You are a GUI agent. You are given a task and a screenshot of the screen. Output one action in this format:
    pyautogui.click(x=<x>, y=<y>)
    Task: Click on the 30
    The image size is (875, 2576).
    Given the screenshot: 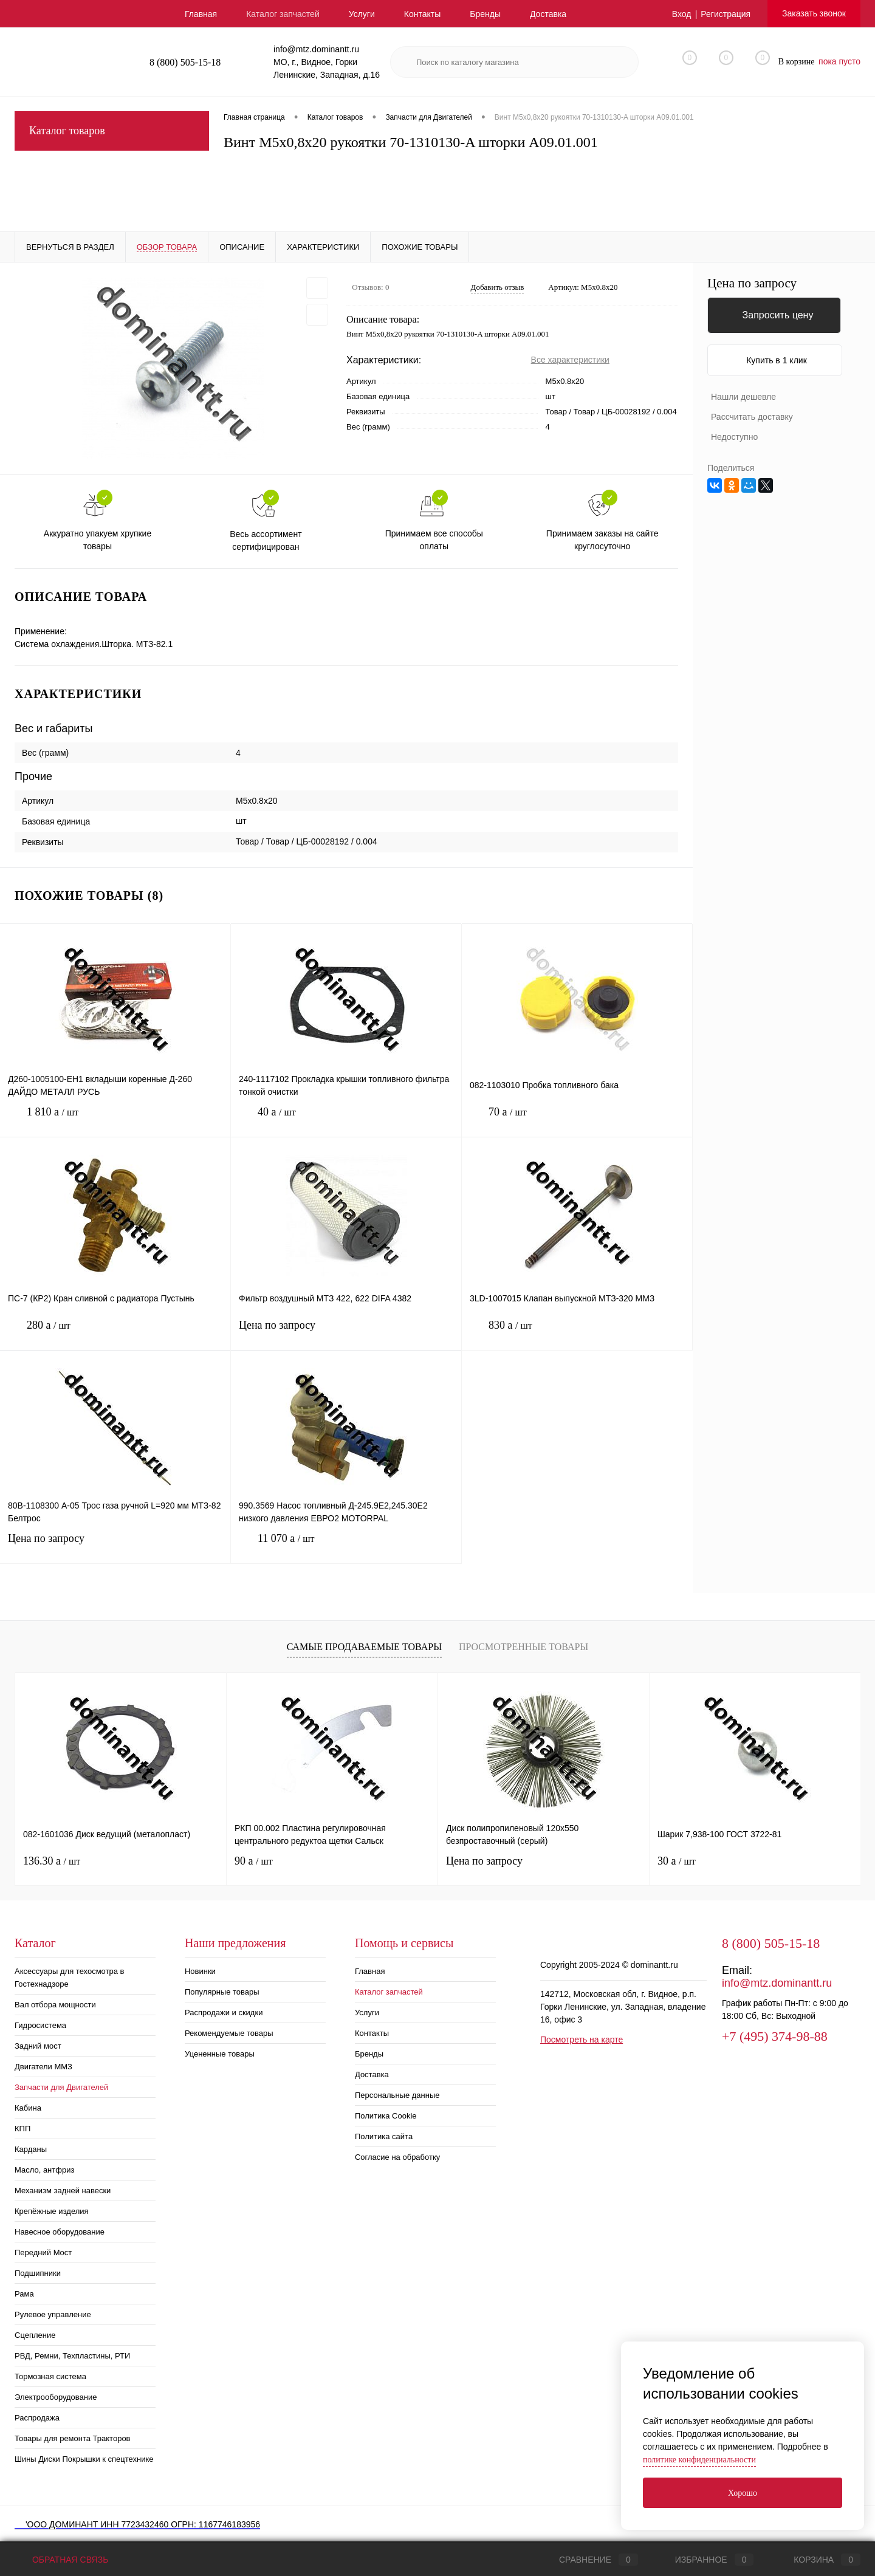 What is the action you would take?
    pyautogui.click(x=676, y=1861)
    